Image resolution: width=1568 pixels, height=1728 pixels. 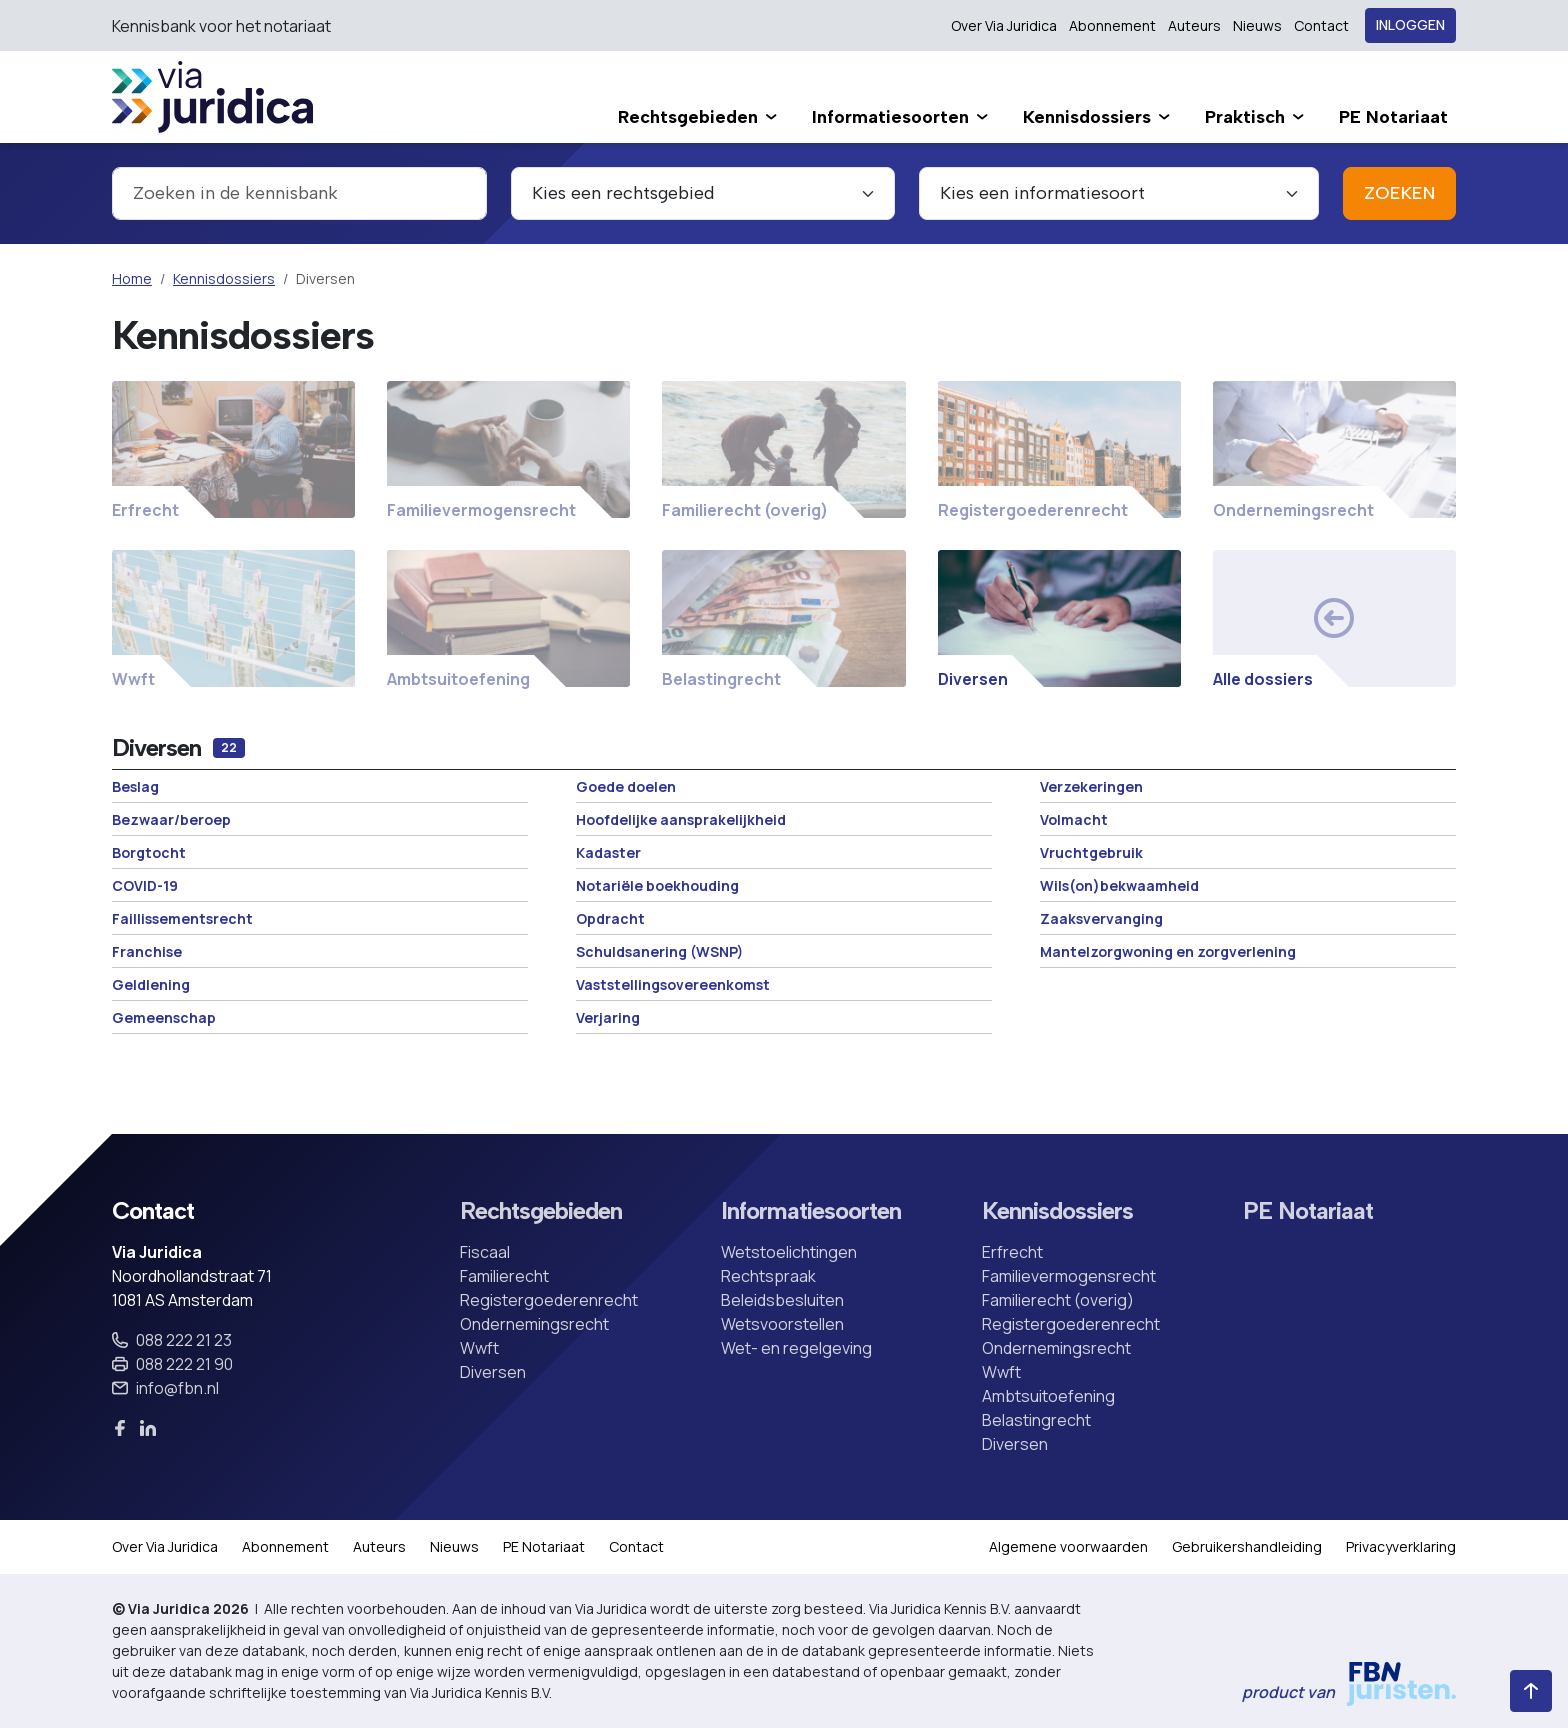 What do you see at coordinates (1410, 25) in the screenshot?
I see `Inloggen` at bounding box center [1410, 25].